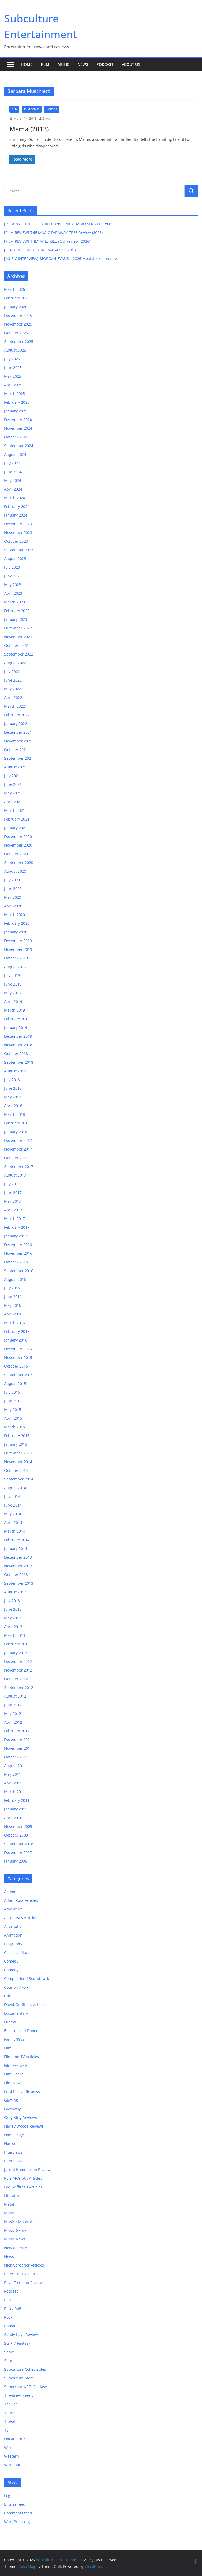  What do you see at coordinates (12, 358) in the screenshot?
I see `July 2025` at bounding box center [12, 358].